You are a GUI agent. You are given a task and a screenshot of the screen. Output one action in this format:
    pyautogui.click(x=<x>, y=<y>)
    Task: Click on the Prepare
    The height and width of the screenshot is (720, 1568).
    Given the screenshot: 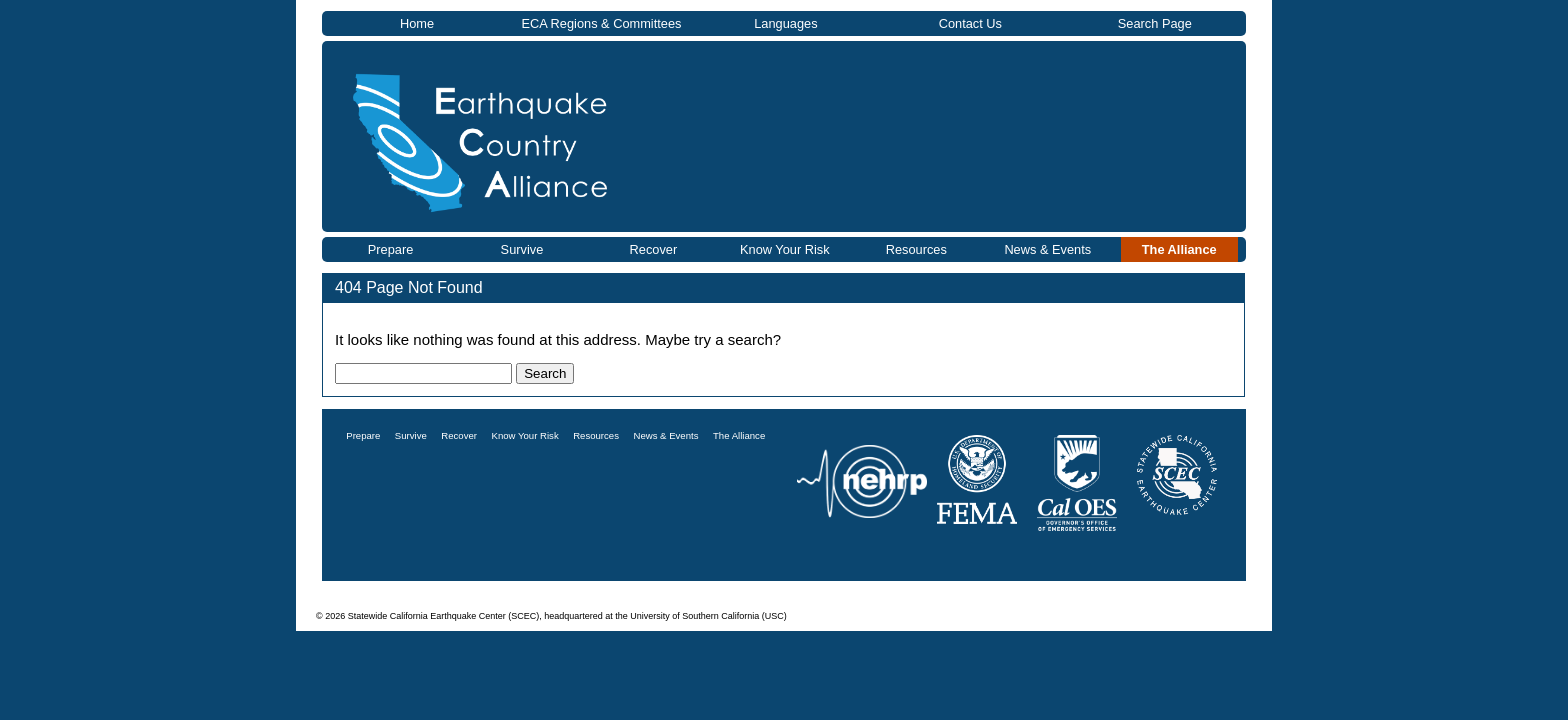 What is the action you would take?
    pyautogui.click(x=391, y=249)
    